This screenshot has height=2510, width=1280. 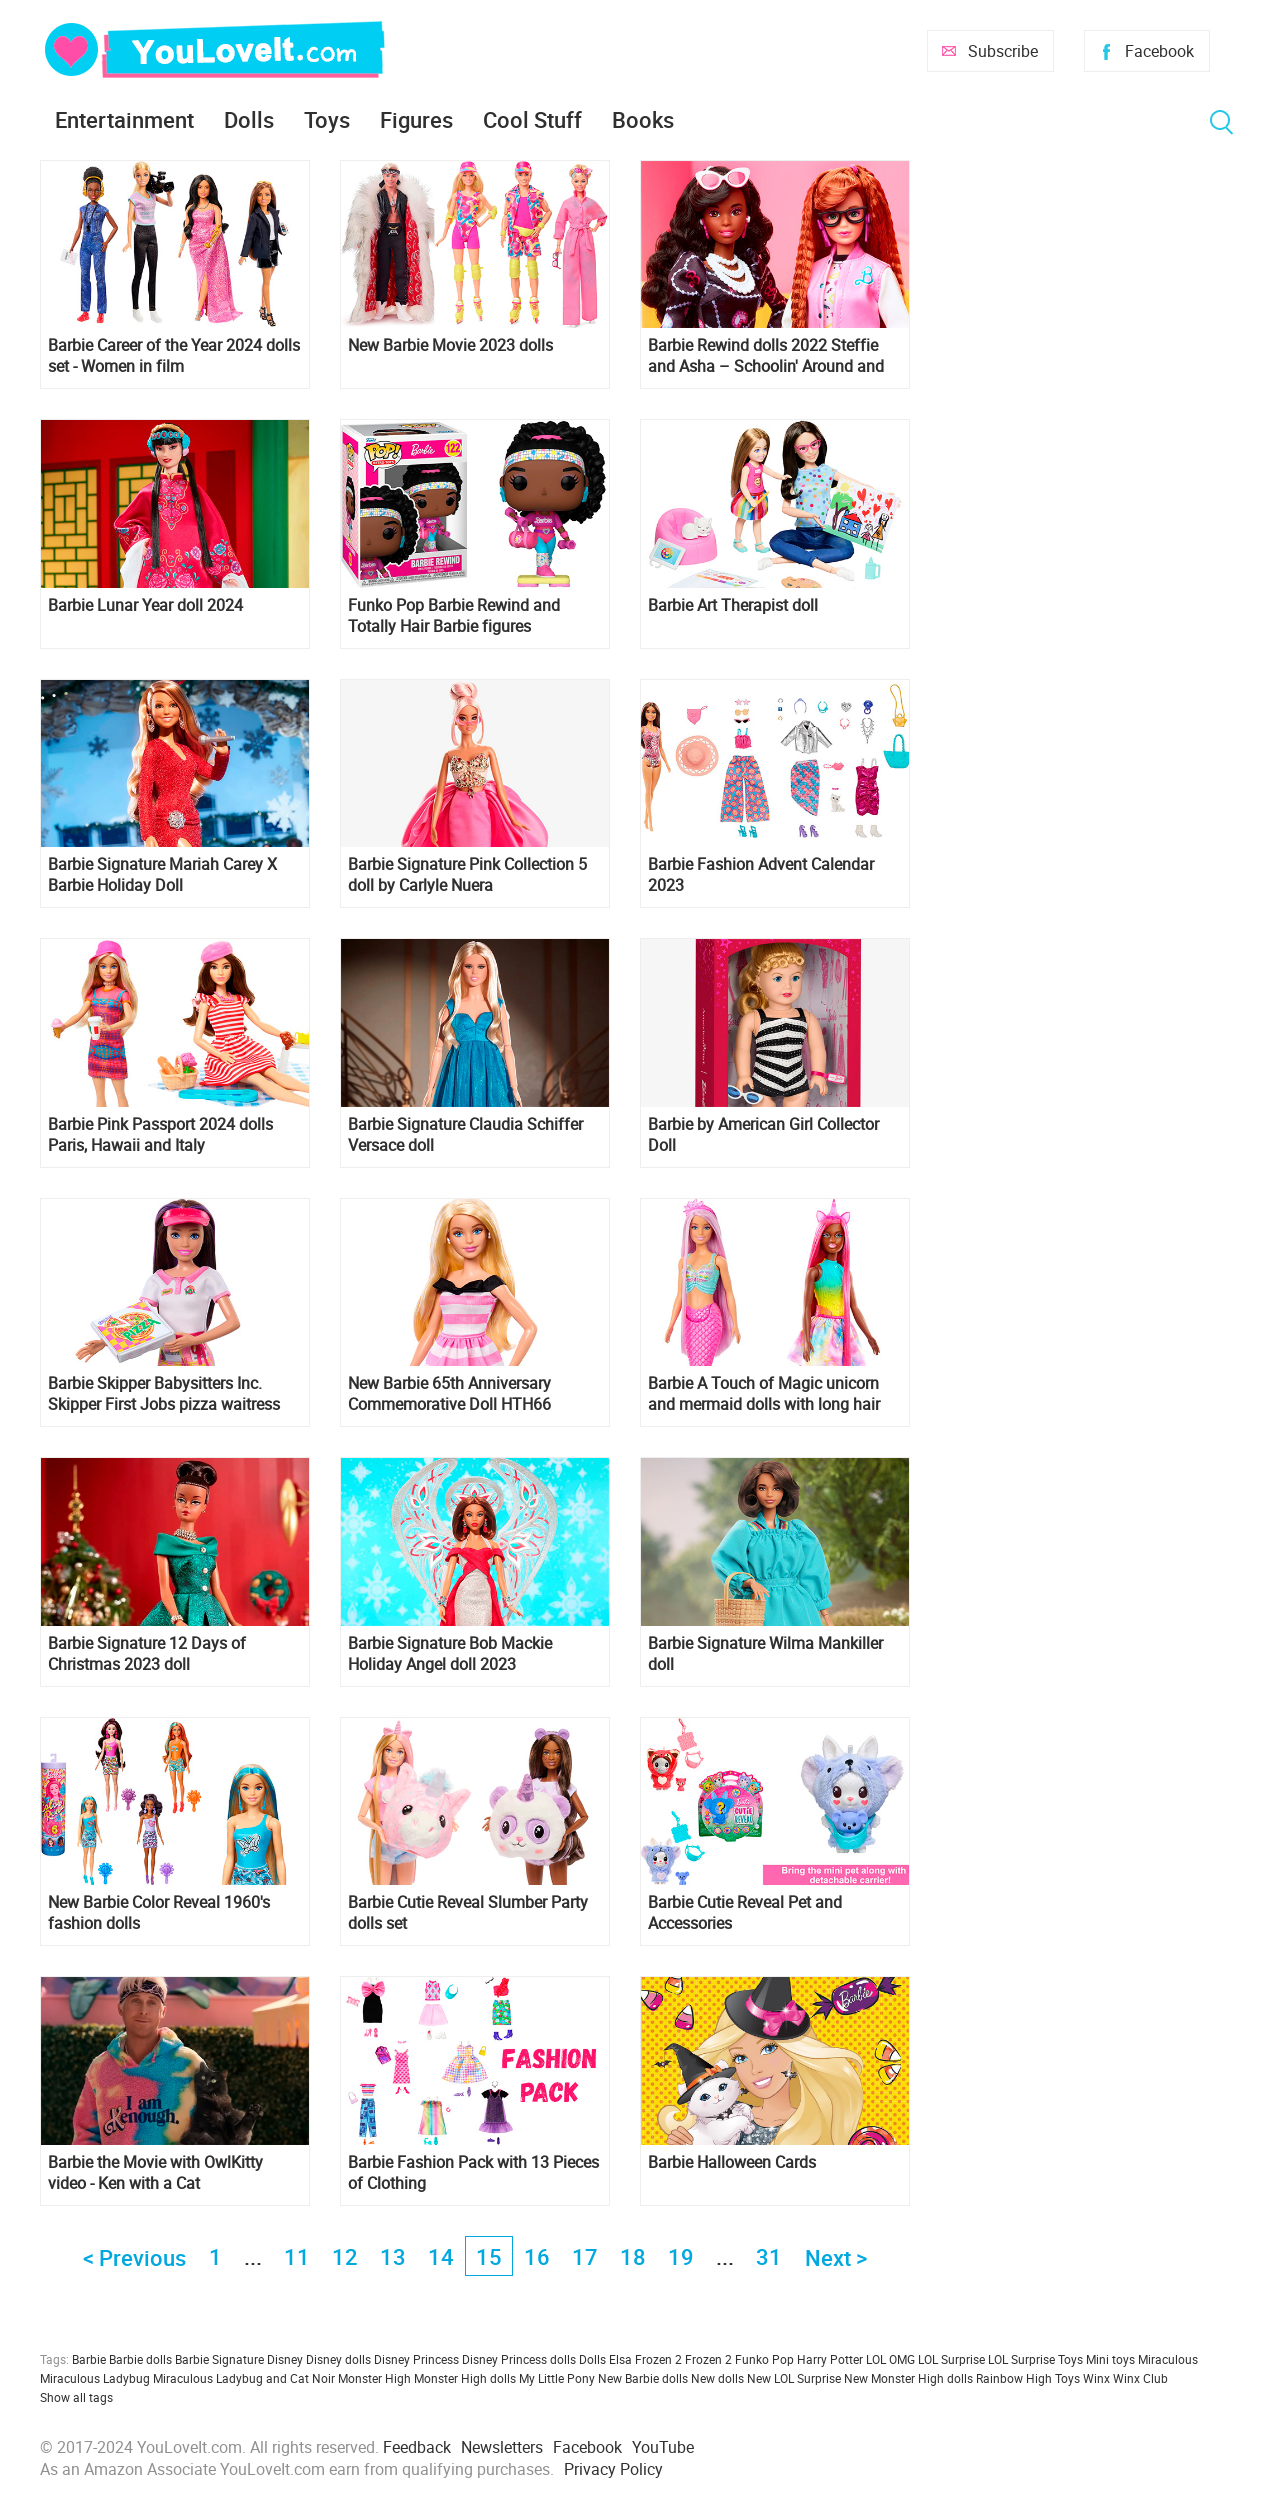 I want to click on 11, so click(x=297, y=2256).